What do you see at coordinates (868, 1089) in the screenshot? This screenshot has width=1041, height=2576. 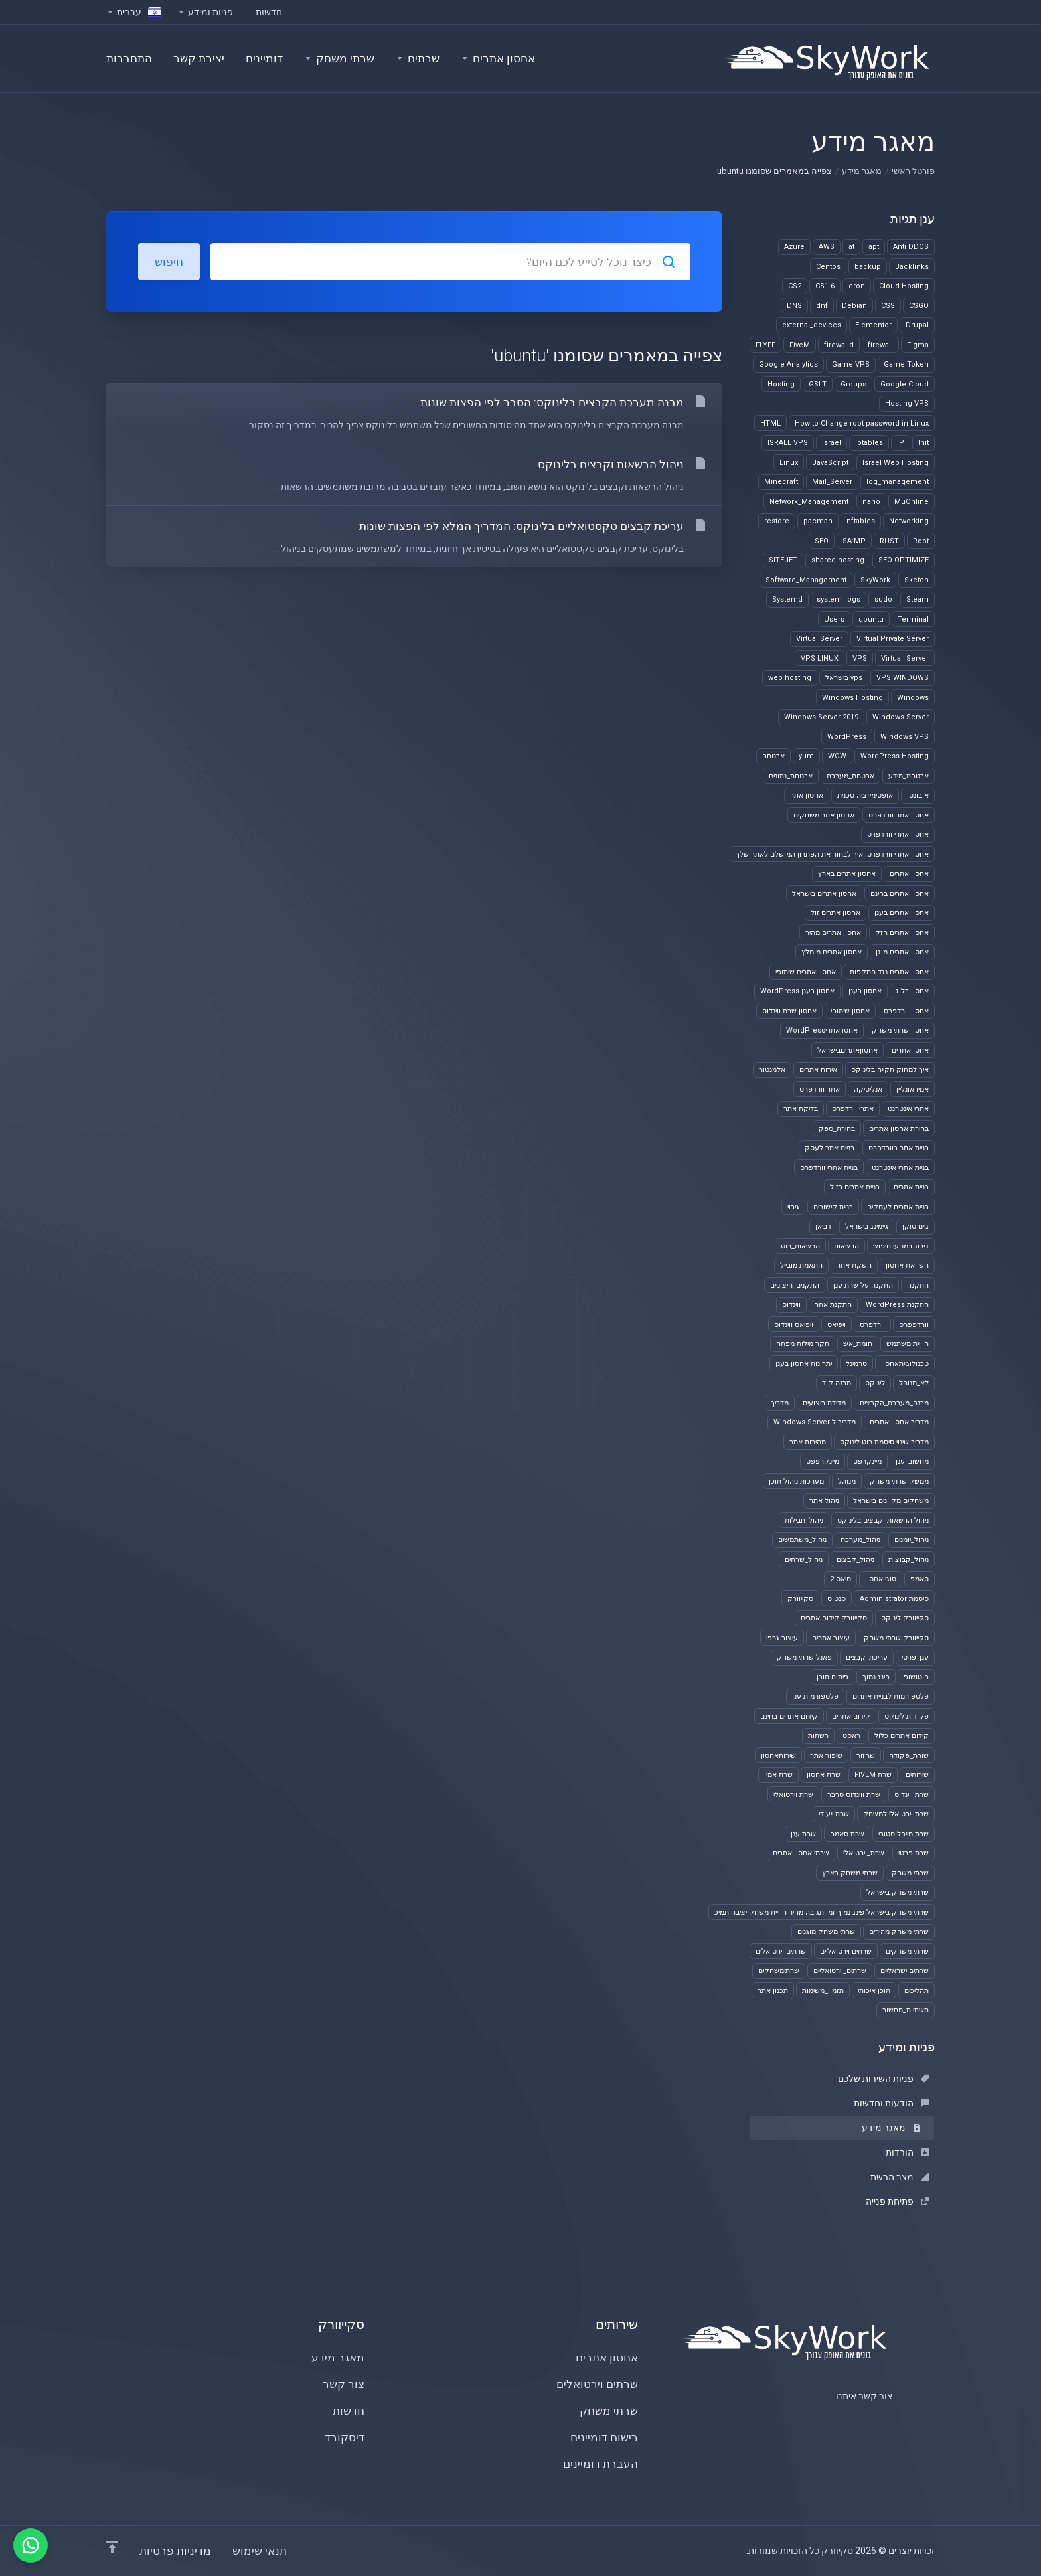 I see `אנליטיקה` at bounding box center [868, 1089].